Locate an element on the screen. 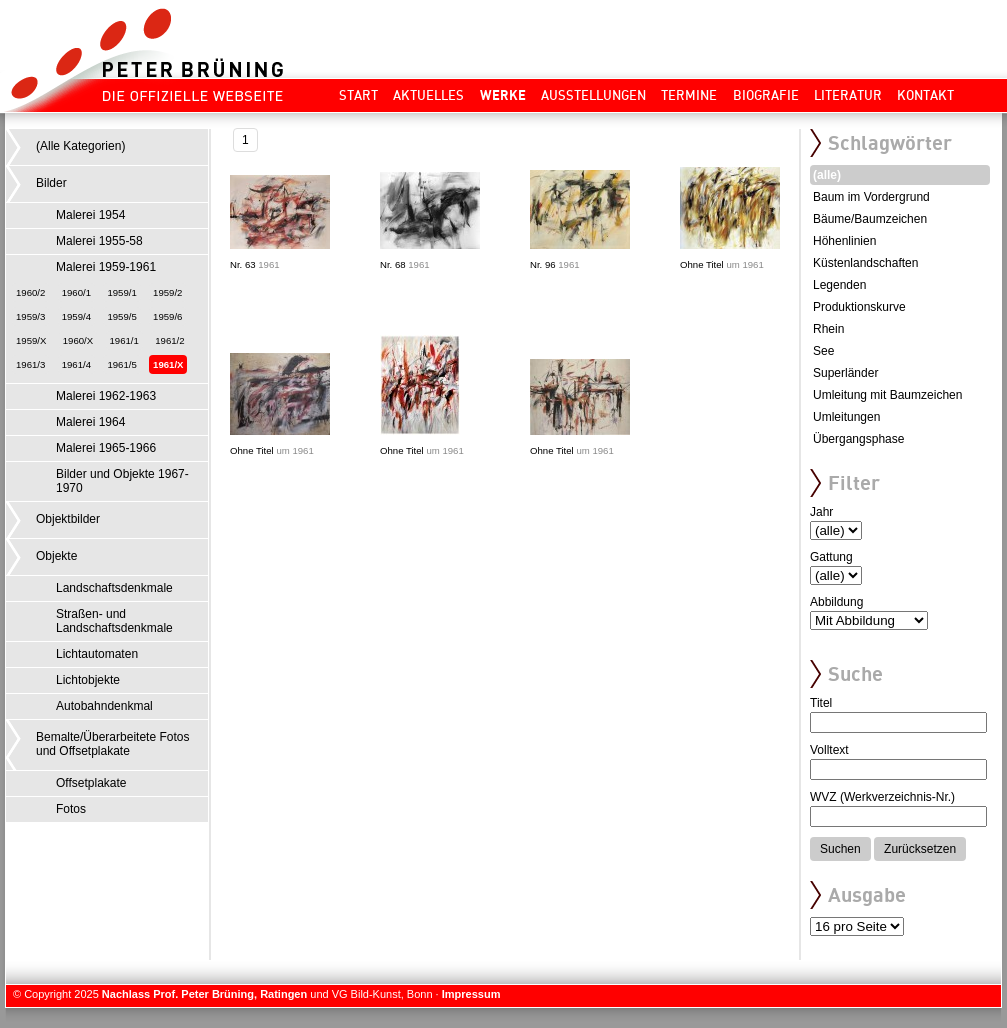  Lichtautomaten is located at coordinates (97, 654).